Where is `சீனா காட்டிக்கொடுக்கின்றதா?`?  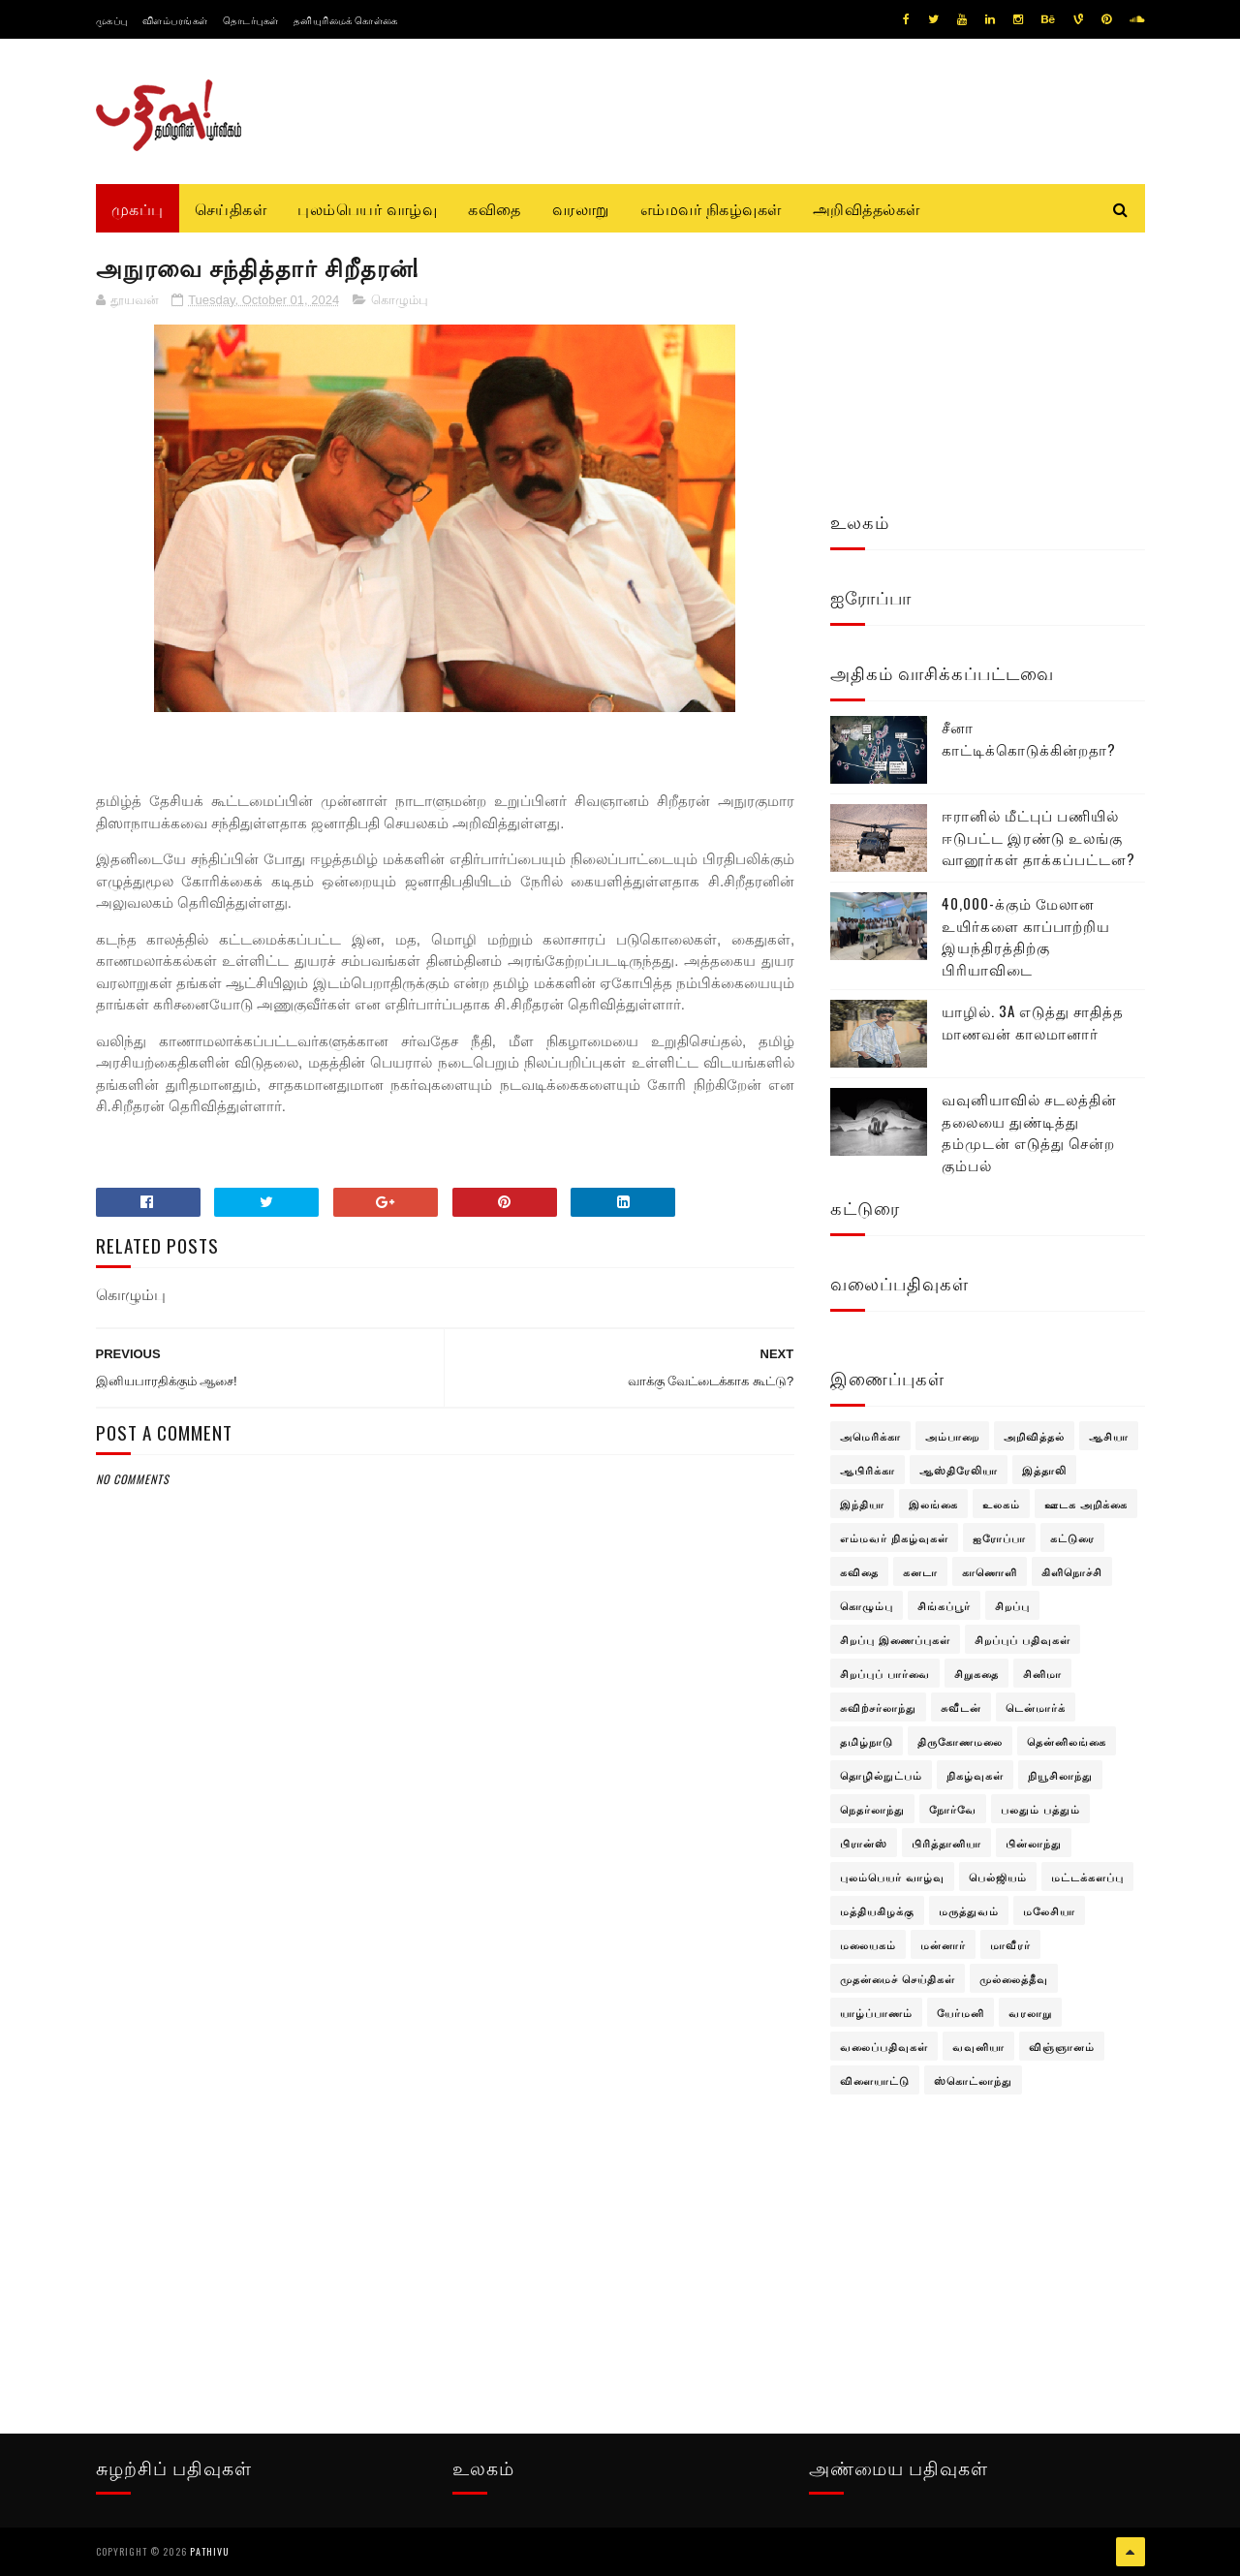 சீனா காட்டிக்கொடுக்கின்றதா? is located at coordinates (1029, 738).